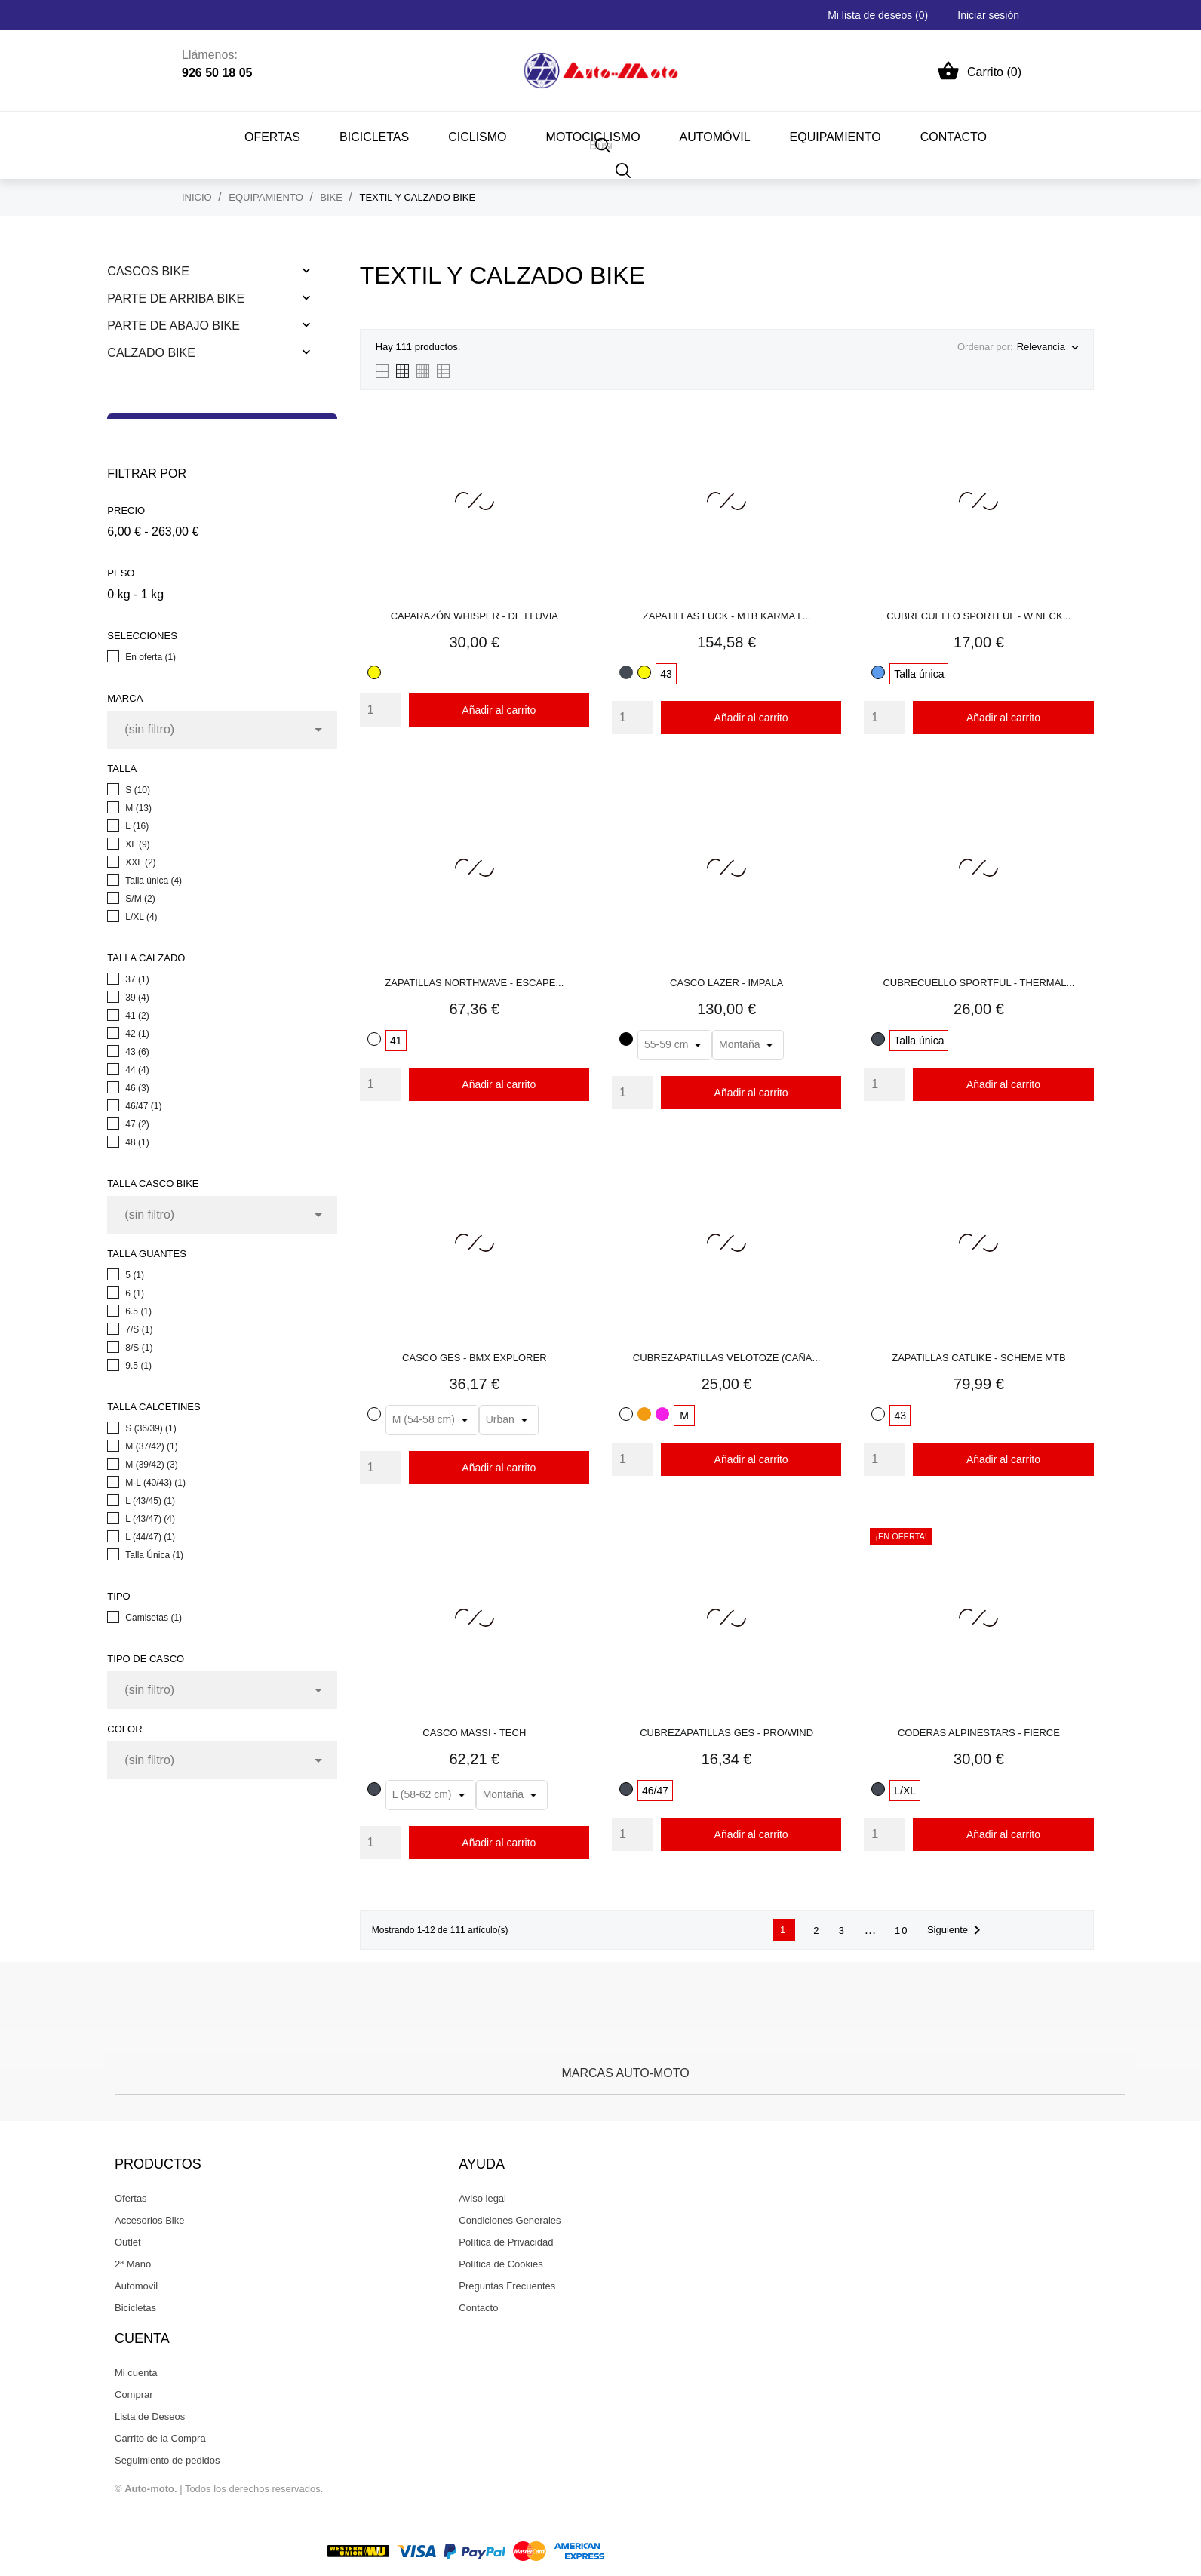 The width and height of the screenshot is (1201, 2576). What do you see at coordinates (474, 616) in the screenshot?
I see `CAPARAZÓN WHISPER - DE LLUVIA` at bounding box center [474, 616].